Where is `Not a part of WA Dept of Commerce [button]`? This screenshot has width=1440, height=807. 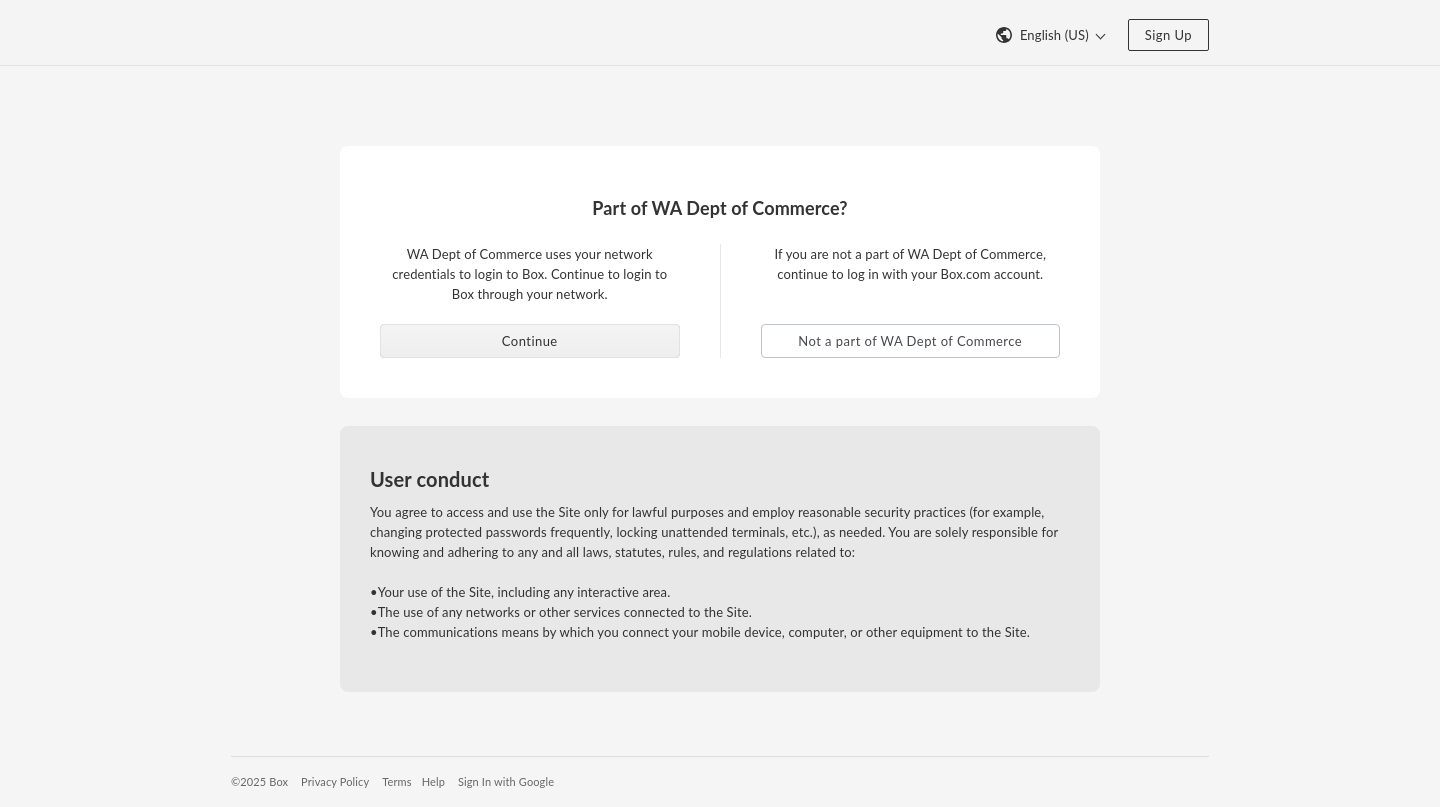 Not a part of WA Dept of Commerce [button] is located at coordinates (910, 341).